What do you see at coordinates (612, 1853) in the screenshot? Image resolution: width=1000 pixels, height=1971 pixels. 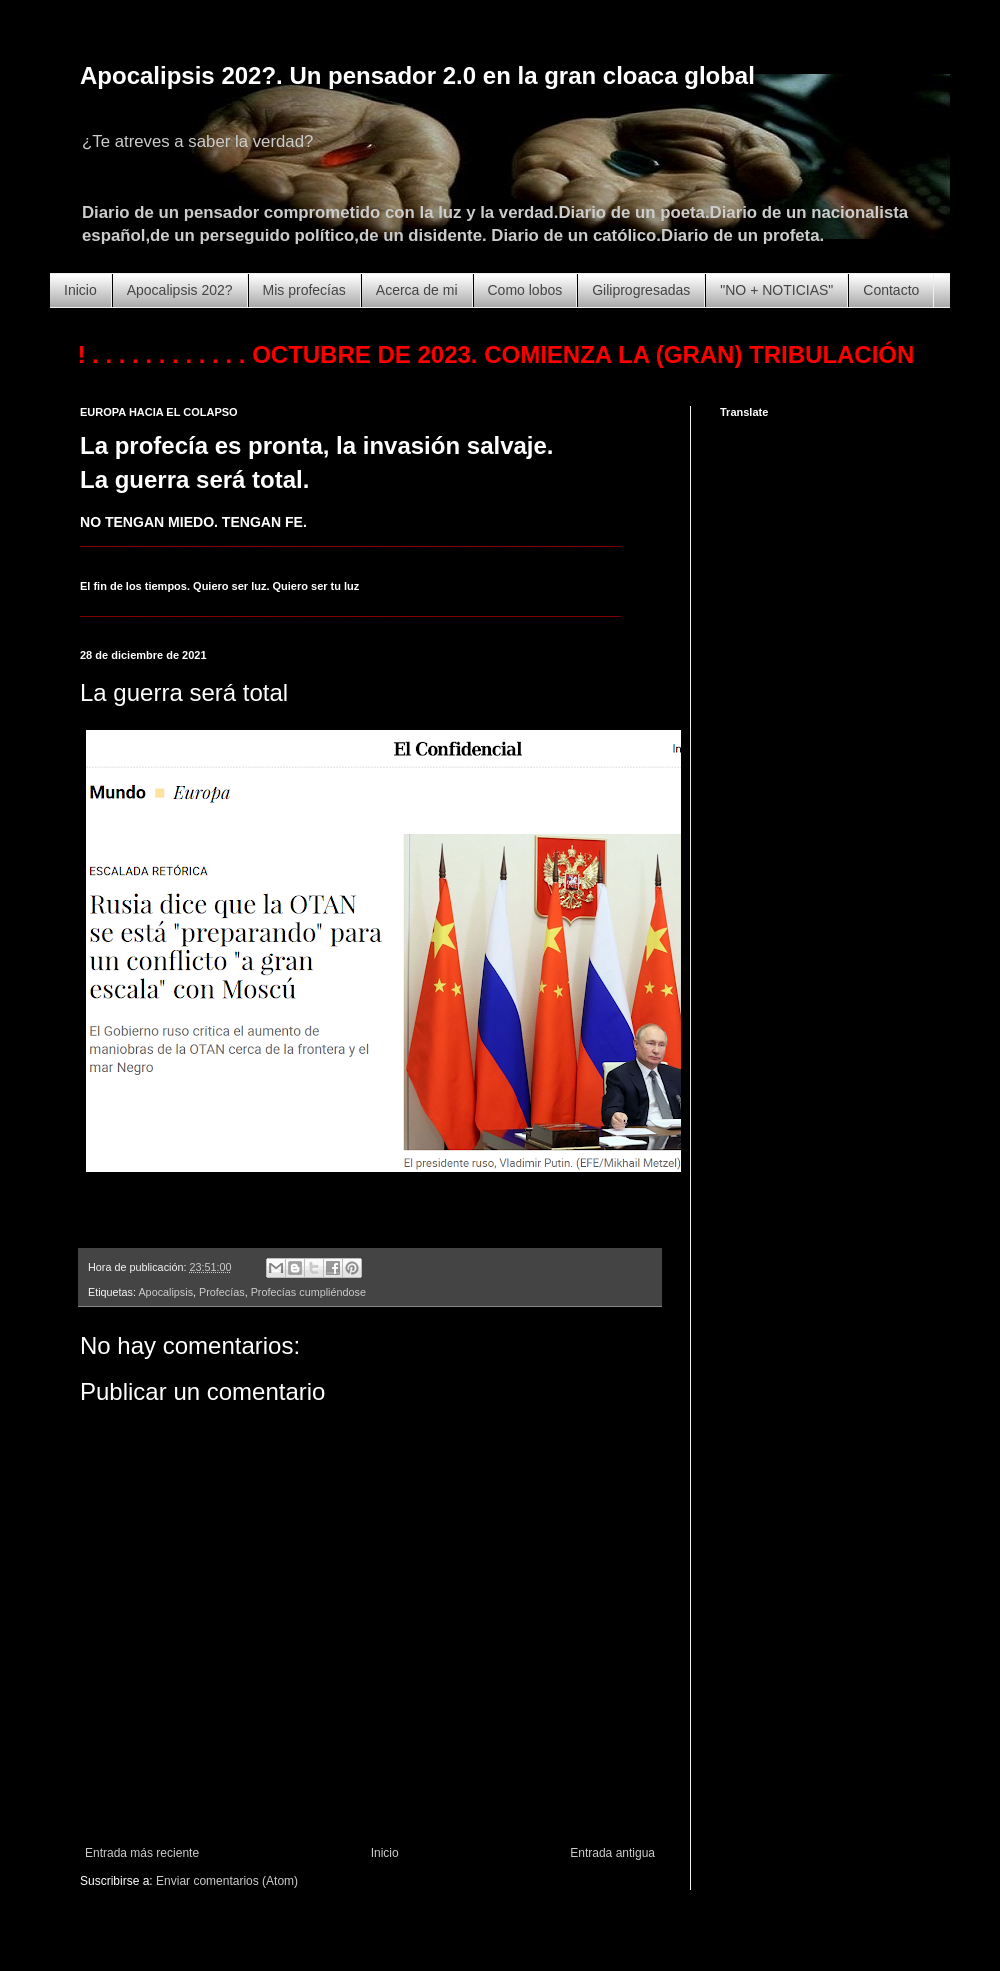 I see `Entrada antigua` at bounding box center [612, 1853].